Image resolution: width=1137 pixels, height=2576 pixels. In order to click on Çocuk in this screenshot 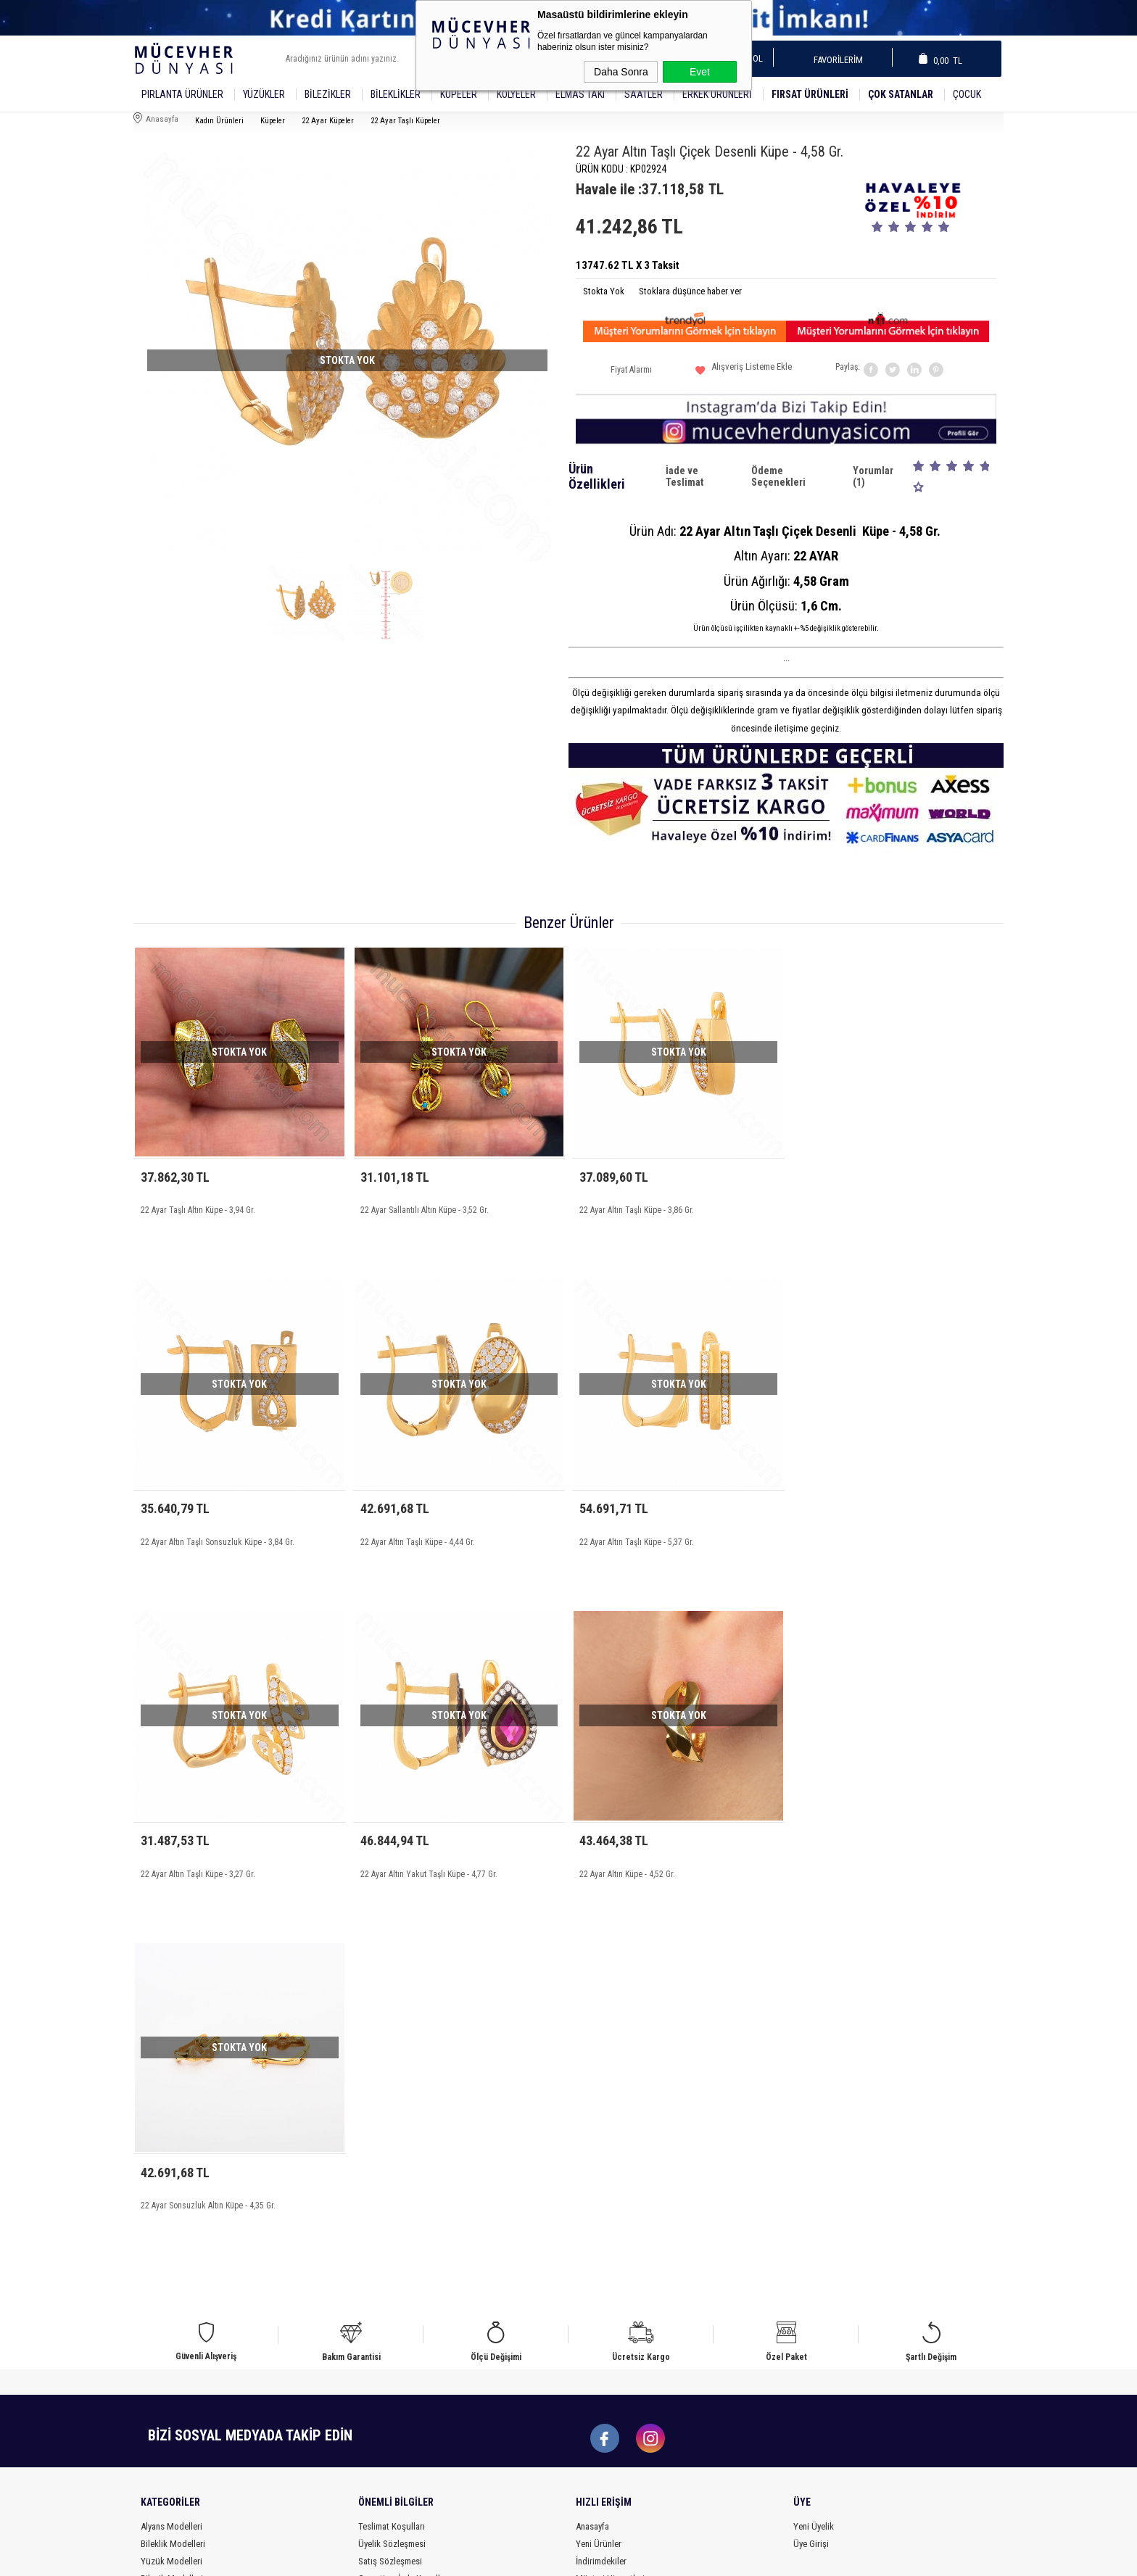, I will do `click(967, 94)`.